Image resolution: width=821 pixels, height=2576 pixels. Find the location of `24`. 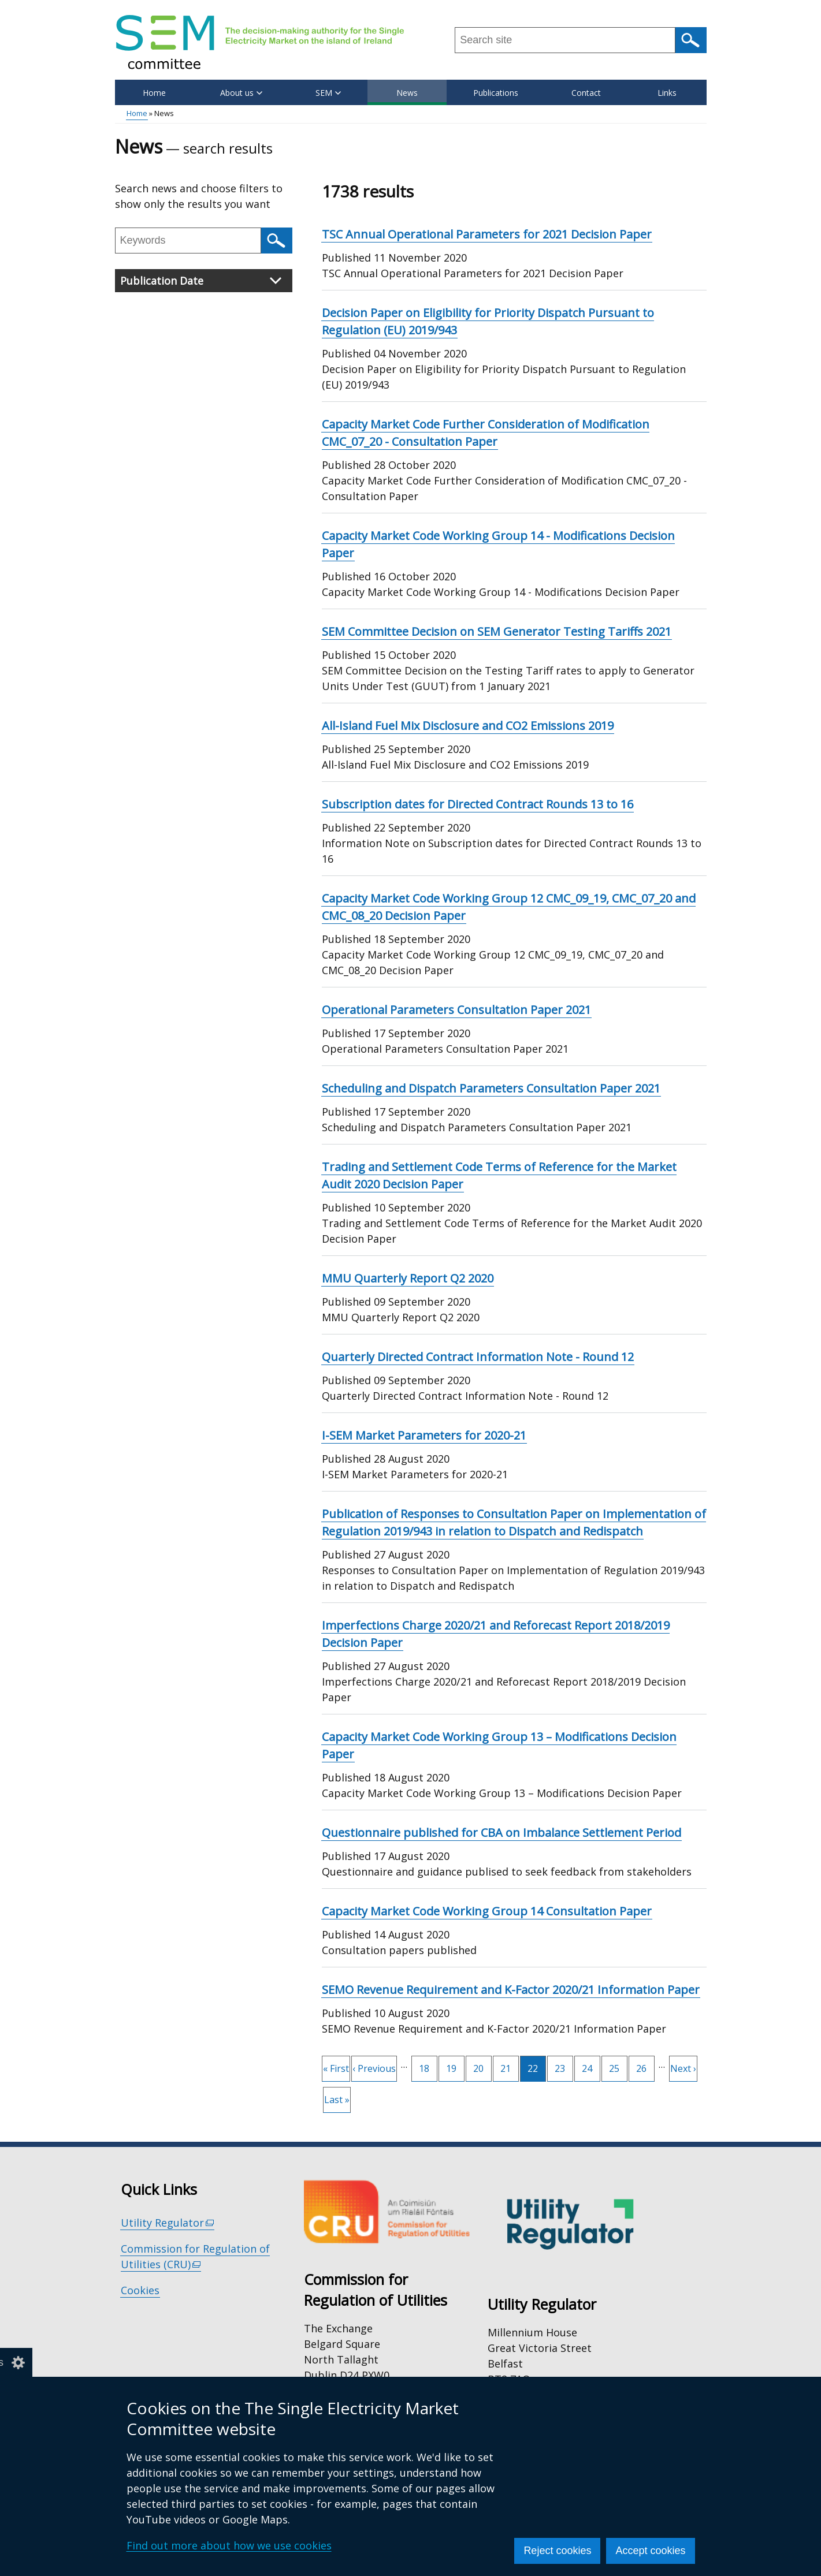

24 is located at coordinates (591, 2065).